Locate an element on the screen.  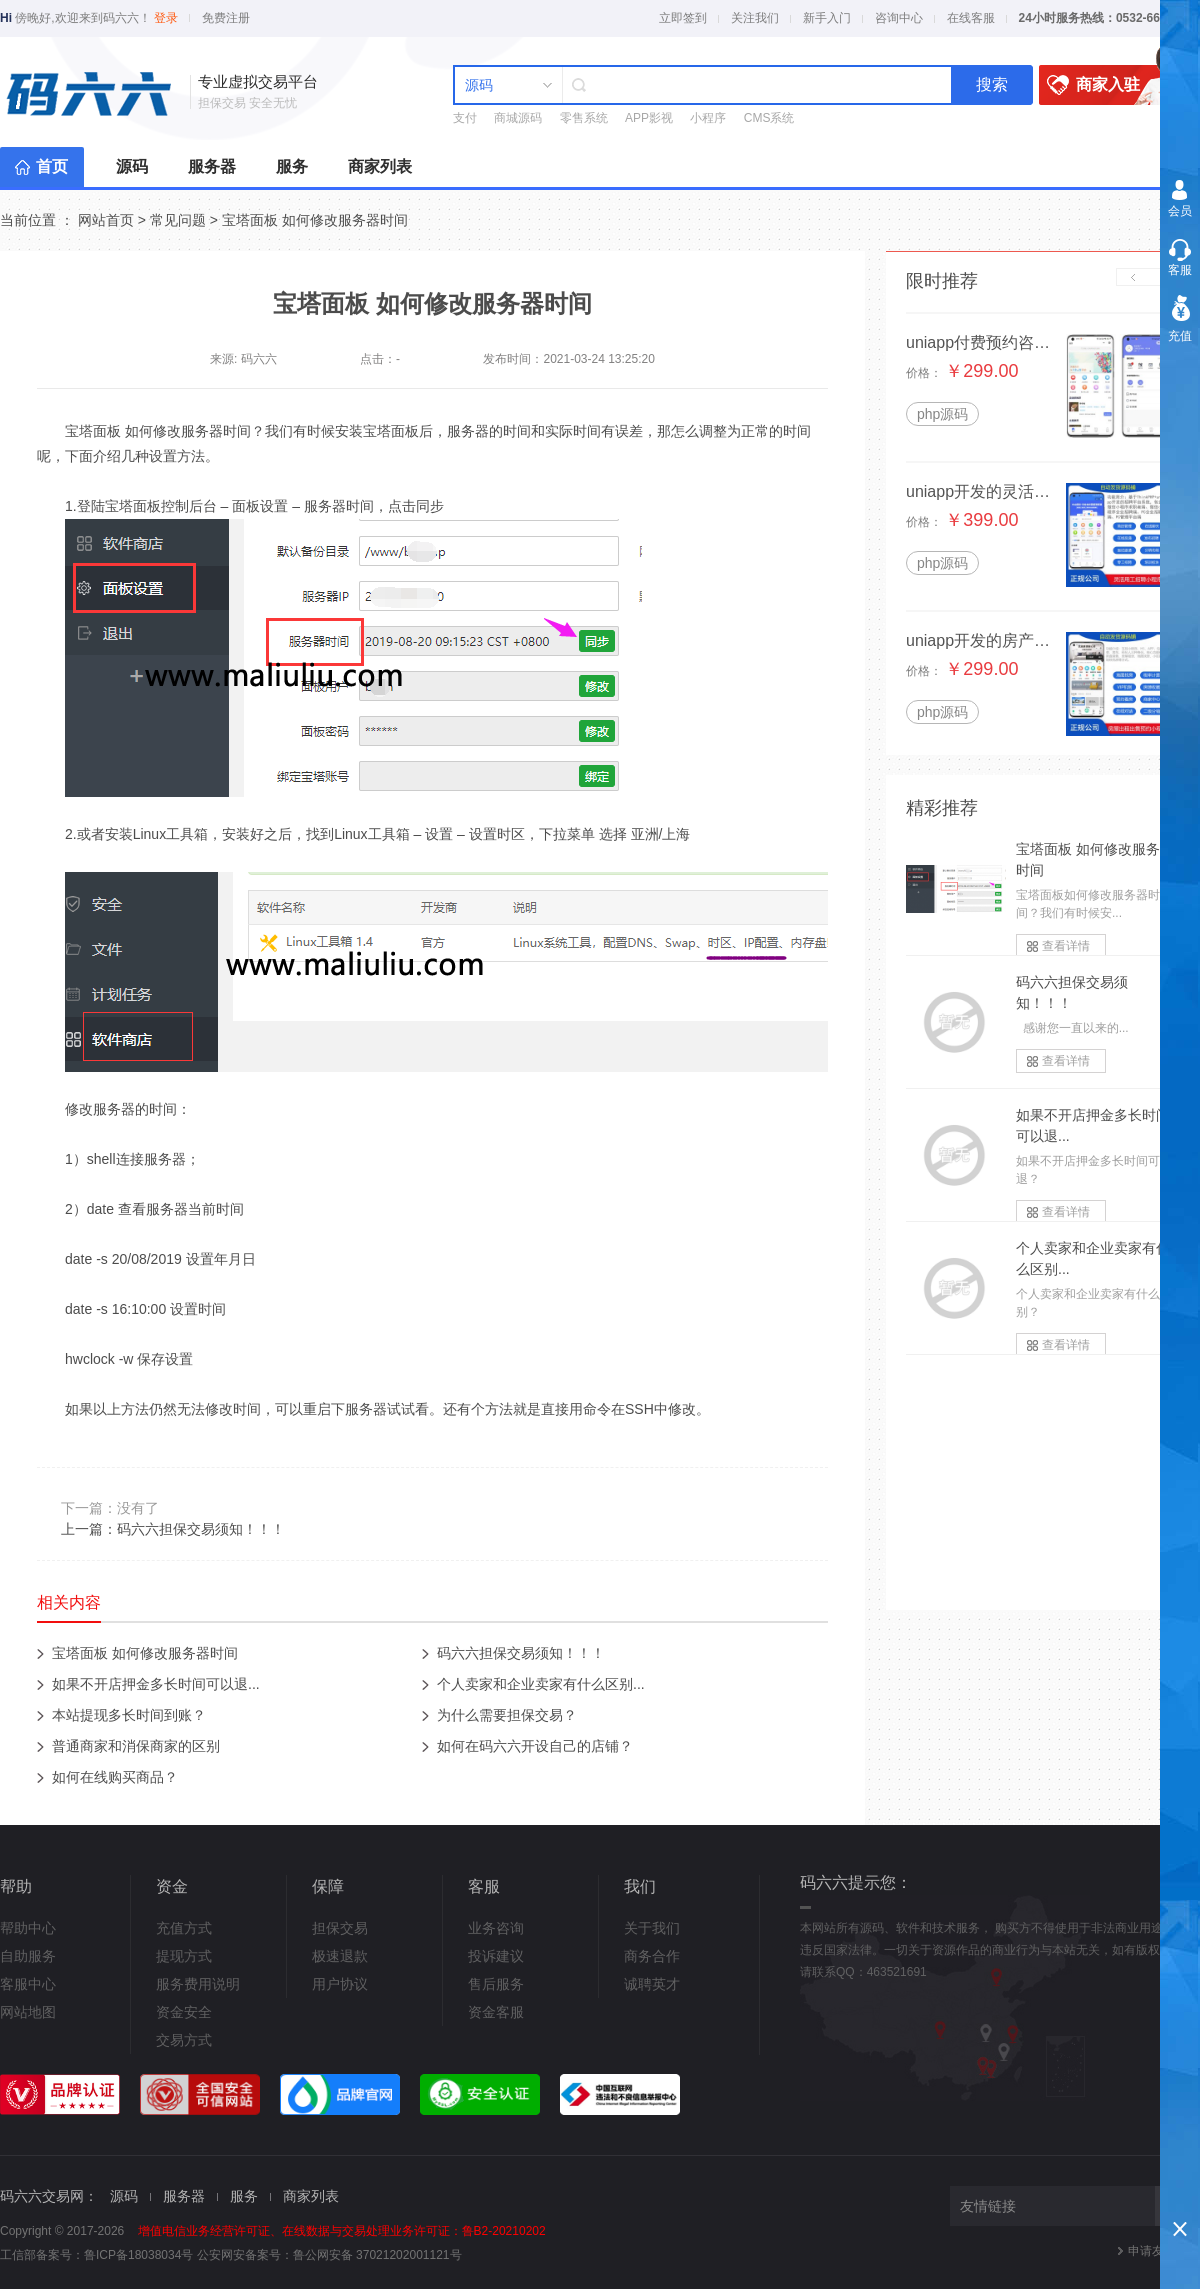
业务咨询 is located at coordinates (496, 1928).